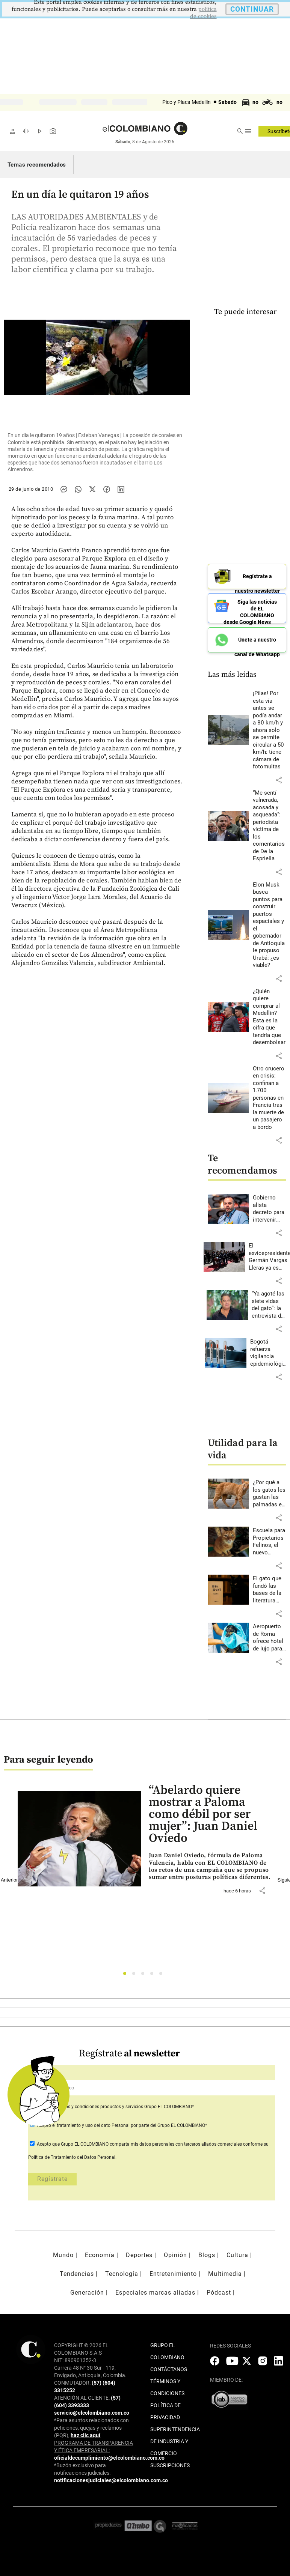 The width and height of the screenshot is (290, 2576). I want to click on [Leer más sobre El gato que fundó las bases de la literatura moderna japonesa], so click(269, 1589).